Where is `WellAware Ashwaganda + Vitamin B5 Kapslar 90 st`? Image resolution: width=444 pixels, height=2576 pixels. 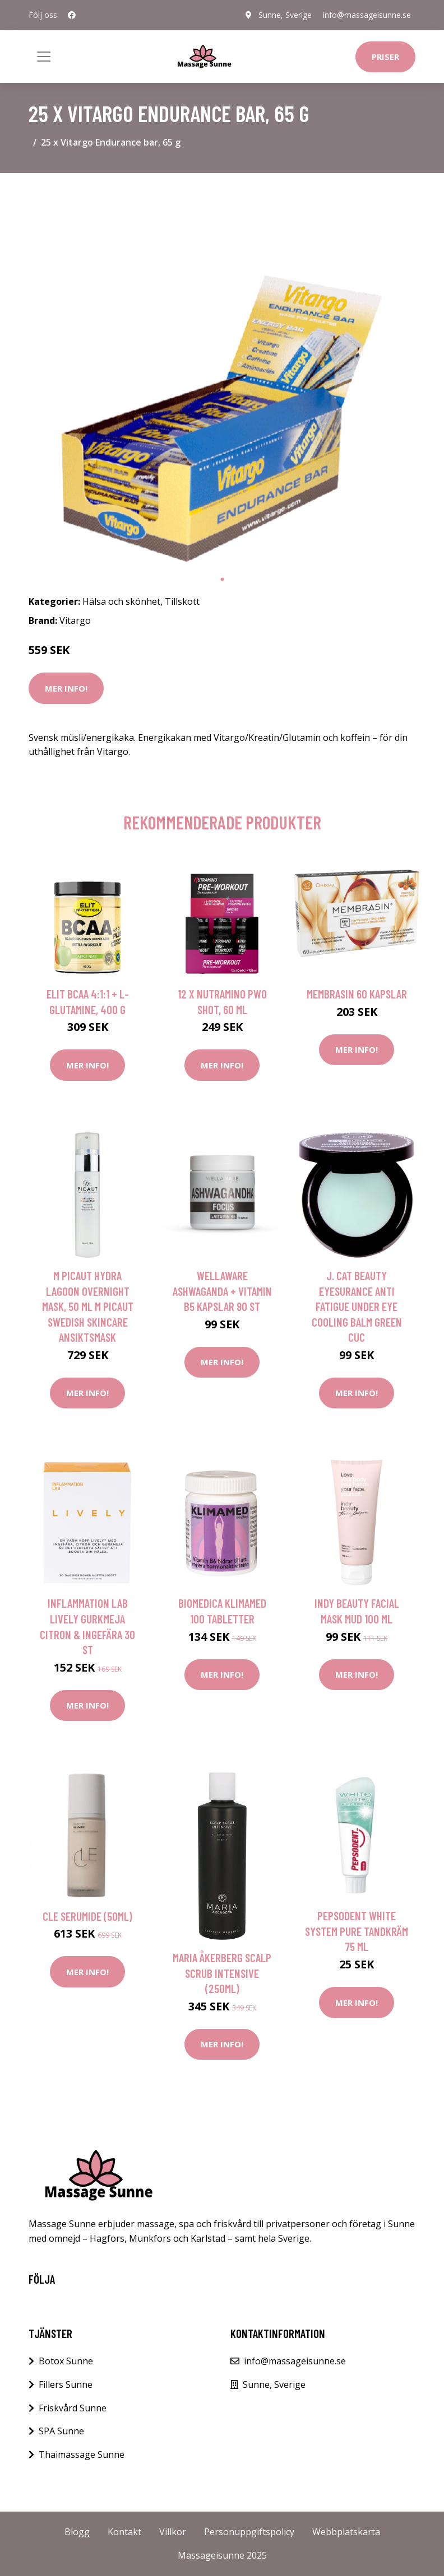
WellAware Ashwaganda + Vitamin B5 Kapslar 90 st is located at coordinates (222, 1290).